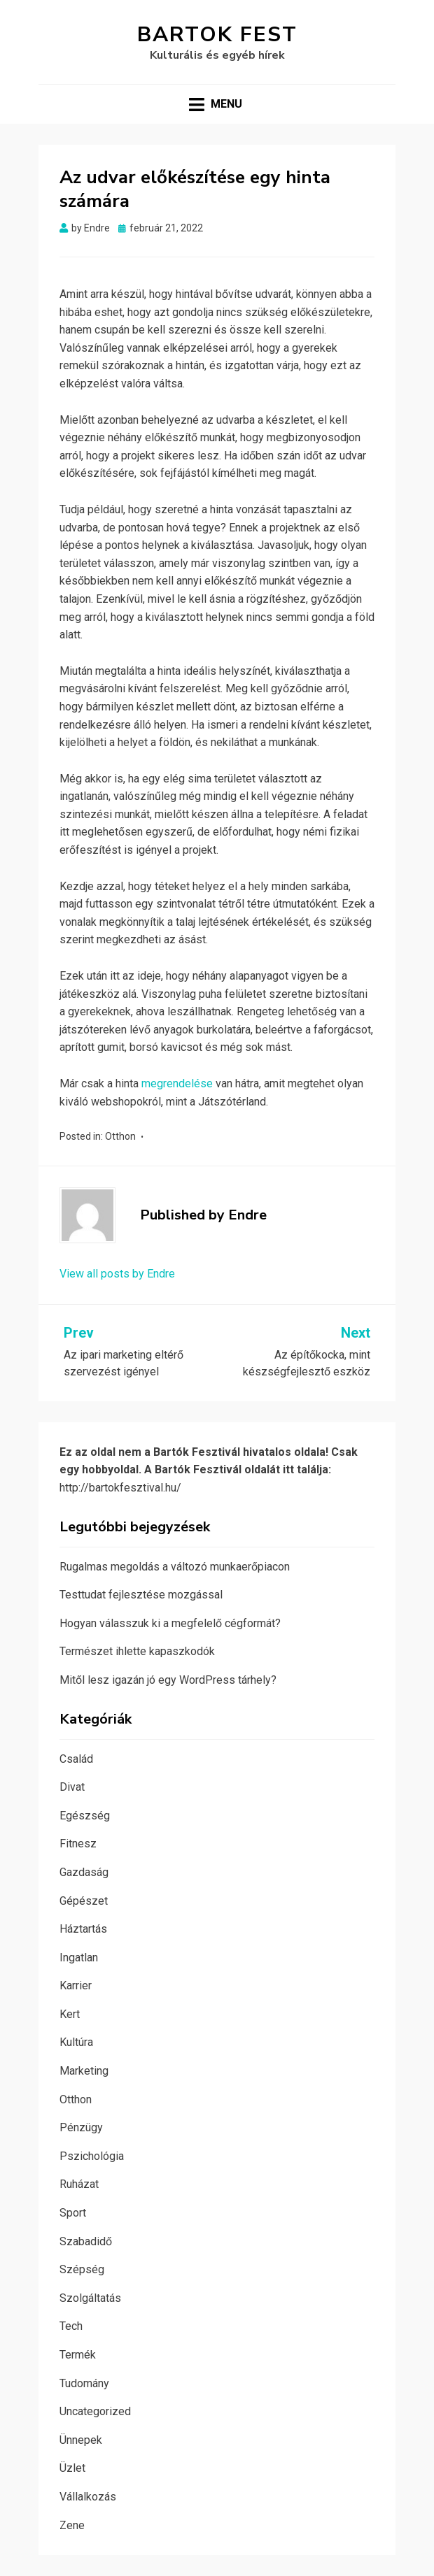 The image size is (434, 2576). Describe the element at coordinates (83, 1928) in the screenshot. I see `Háztartás` at that location.